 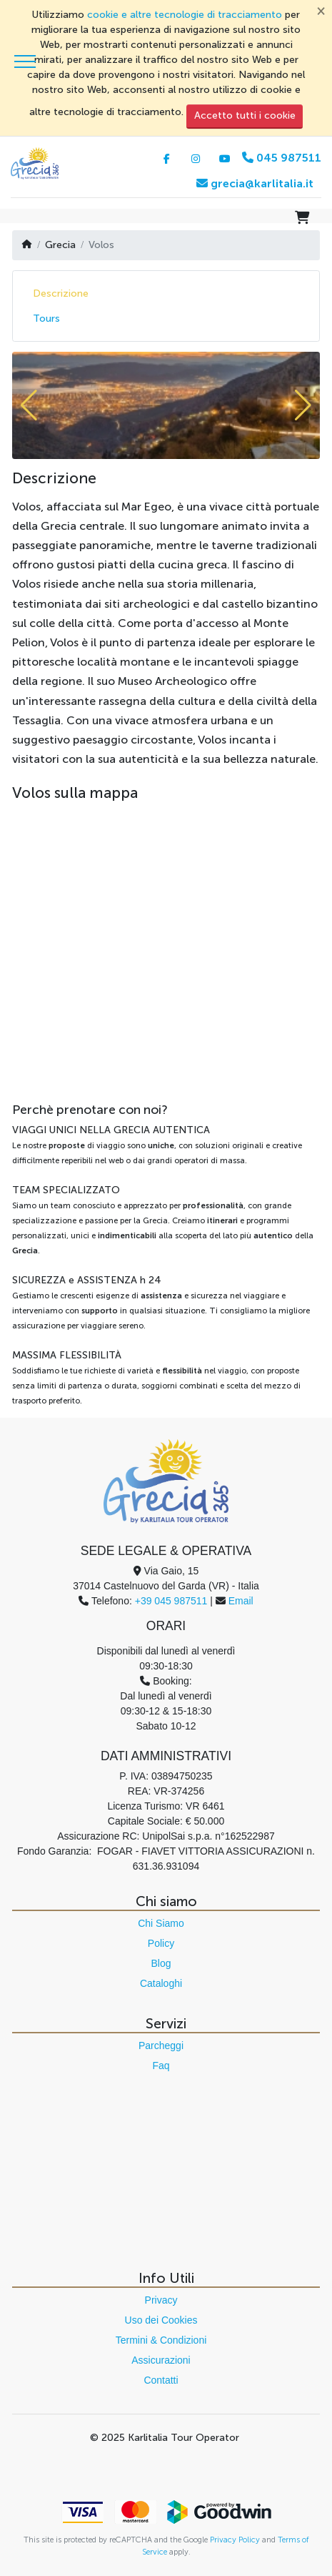 What do you see at coordinates (161, 1963) in the screenshot?
I see `Blog` at bounding box center [161, 1963].